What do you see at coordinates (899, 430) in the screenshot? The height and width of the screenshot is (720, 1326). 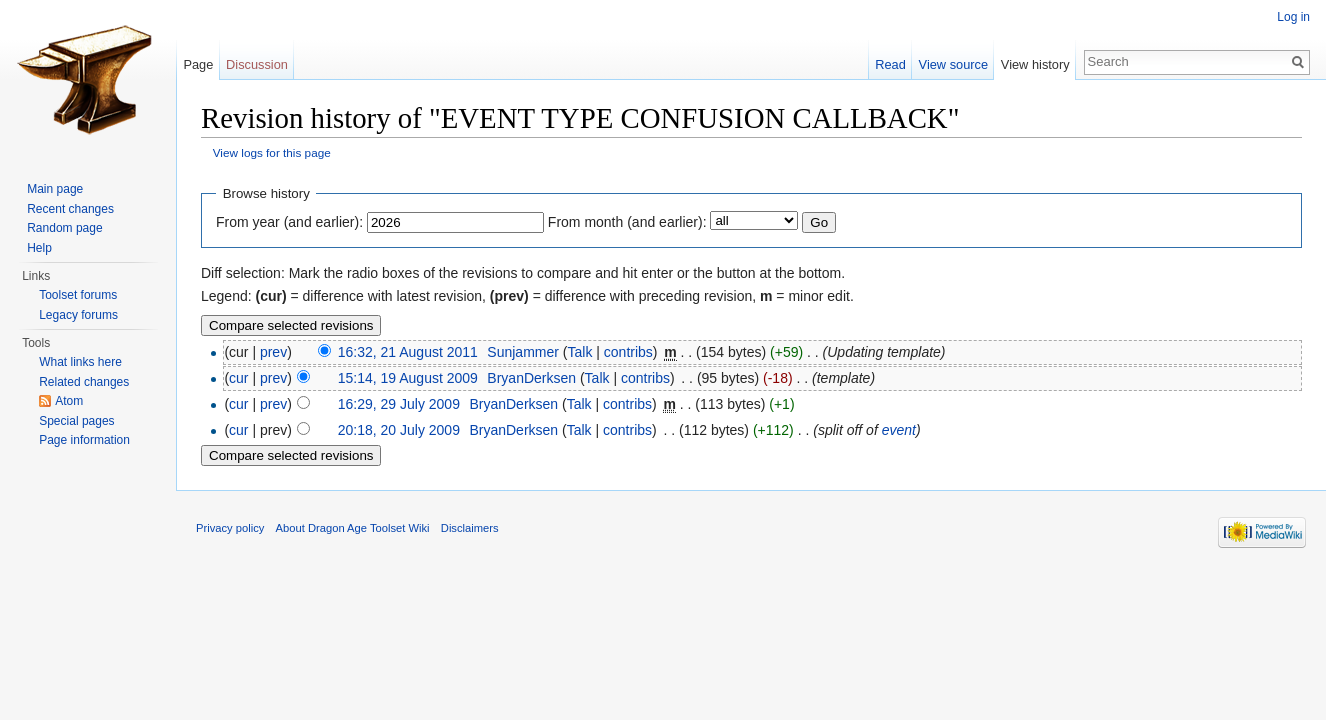 I see `event` at bounding box center [899, 430].